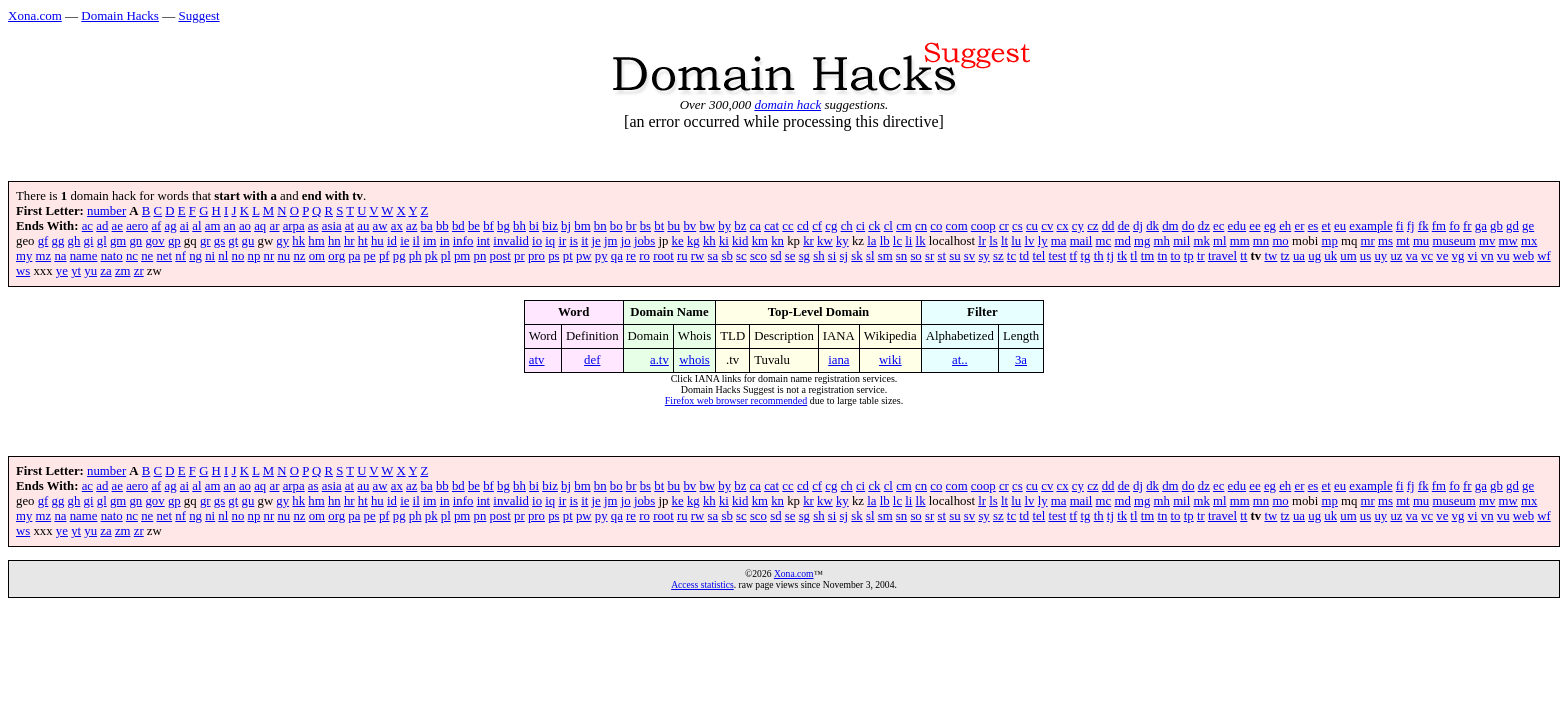 The width and height of the screenshot is (1568, 720). I want to click on asia, so click(332, 226).